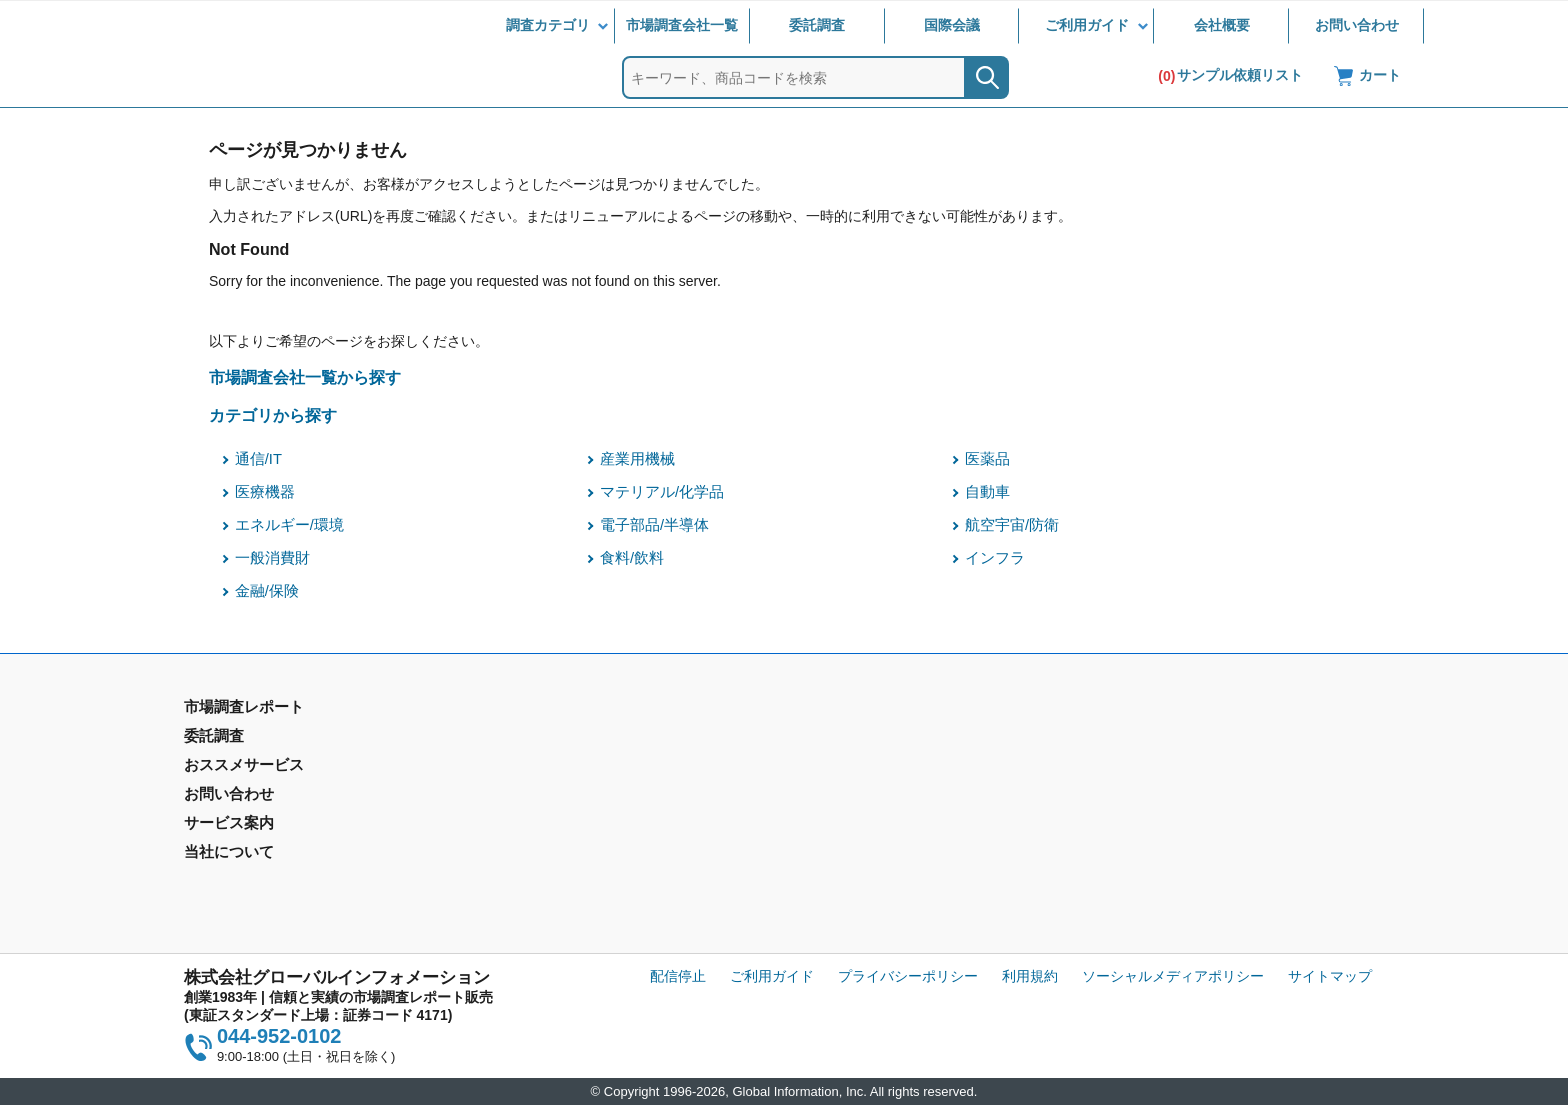 This screenshot has height=1105, width=1568. What do you see at coordinates (1087, 25) in the screenshot?
I see `ご利用ガイド` at bounding box center [1087, 25].